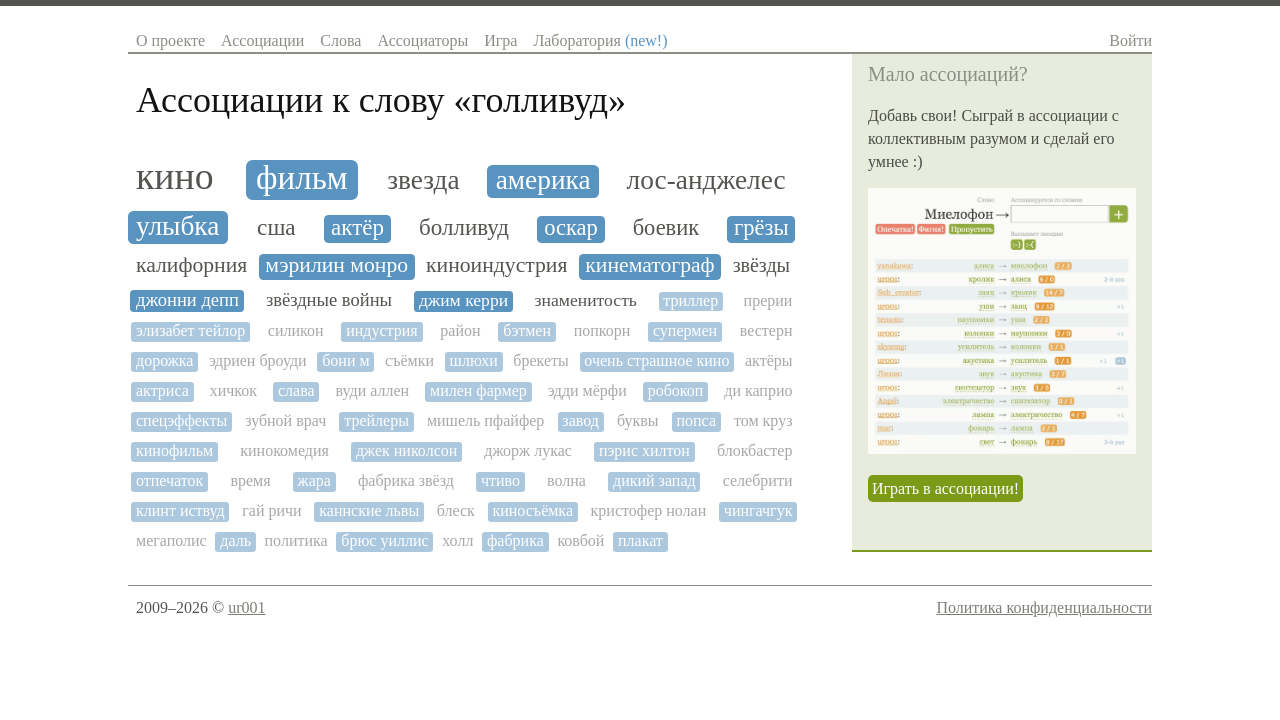 Image resolution: width=1280 pixels, height=720 pixels. I want to click on брюс уиллис, so click(384, 540).